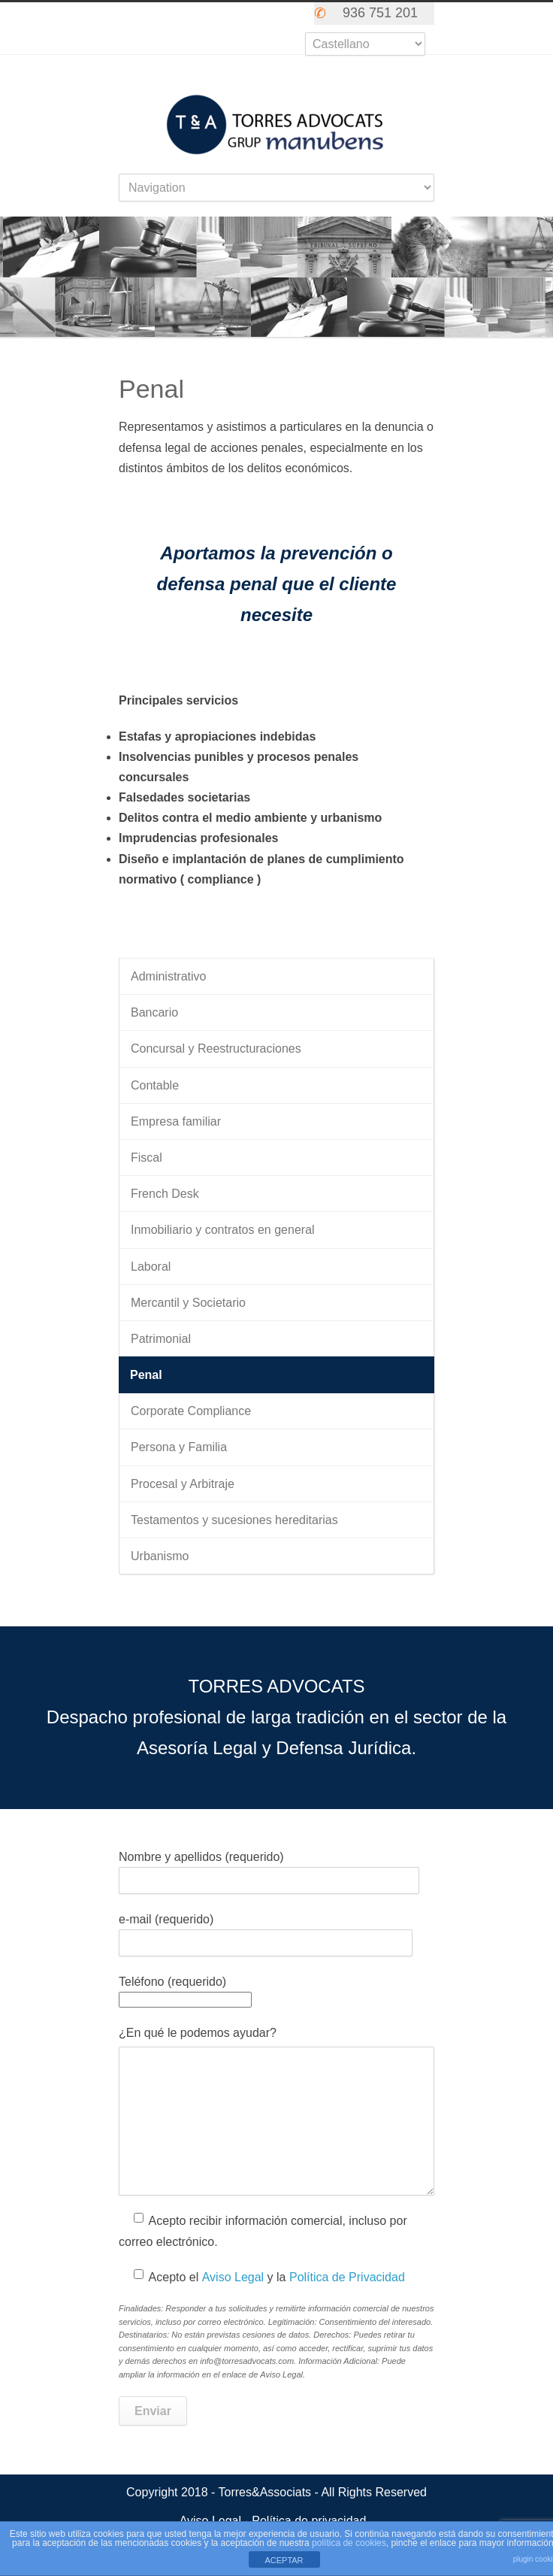  I want to click on Fiscal, so click(146, 1157).